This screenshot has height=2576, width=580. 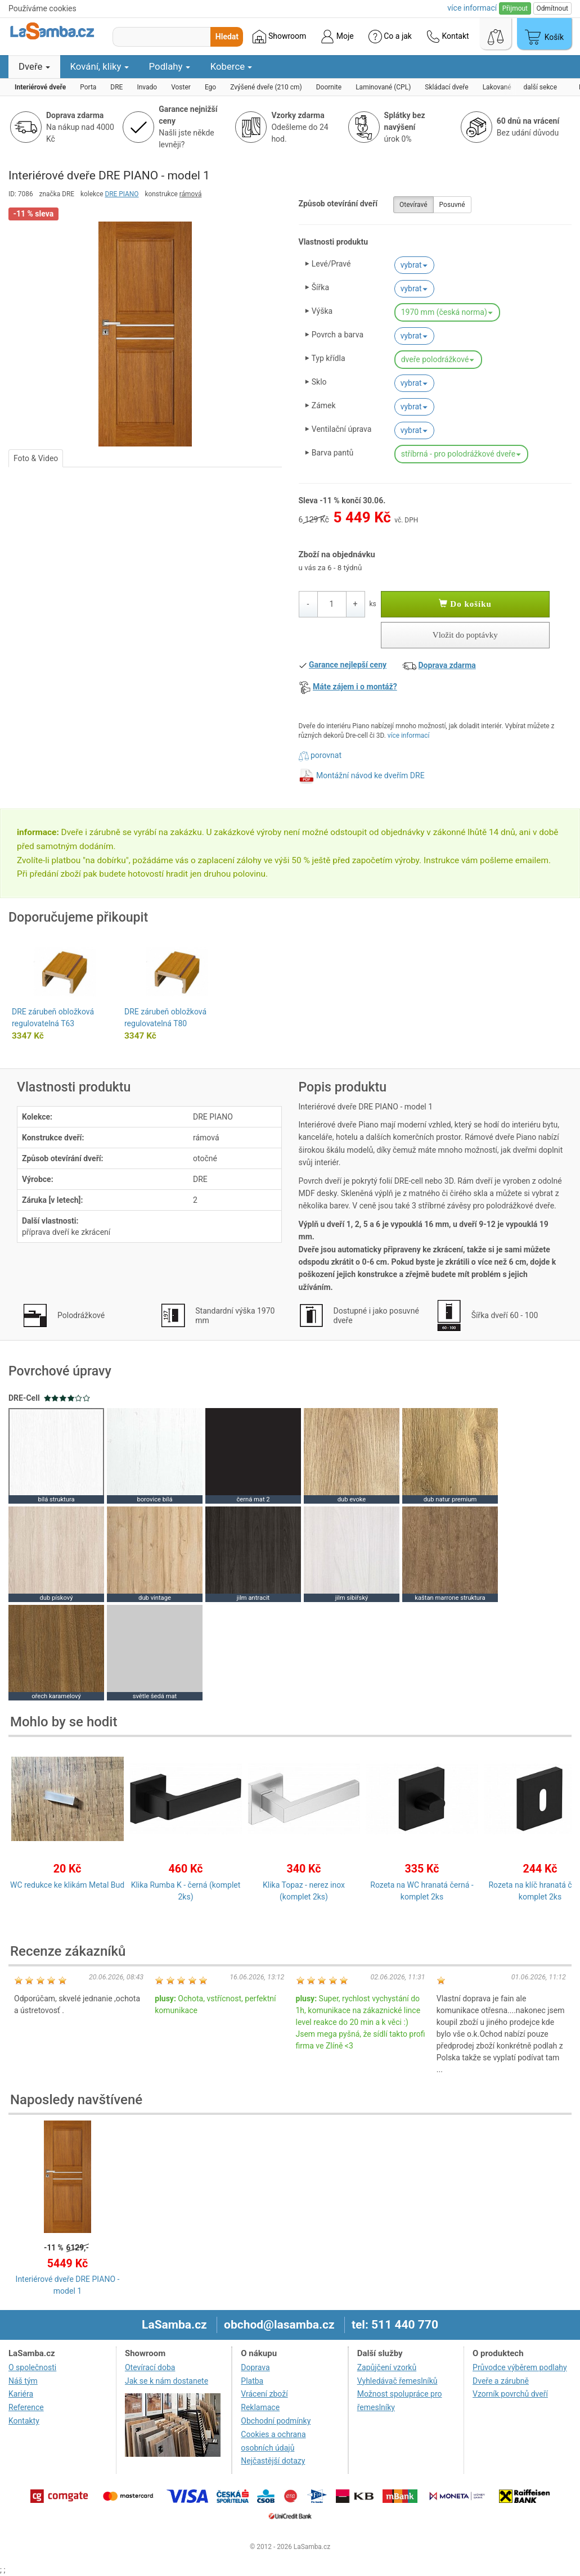 I want to click on Vzorník povrchů dveří, so click(x=510, y=2393).